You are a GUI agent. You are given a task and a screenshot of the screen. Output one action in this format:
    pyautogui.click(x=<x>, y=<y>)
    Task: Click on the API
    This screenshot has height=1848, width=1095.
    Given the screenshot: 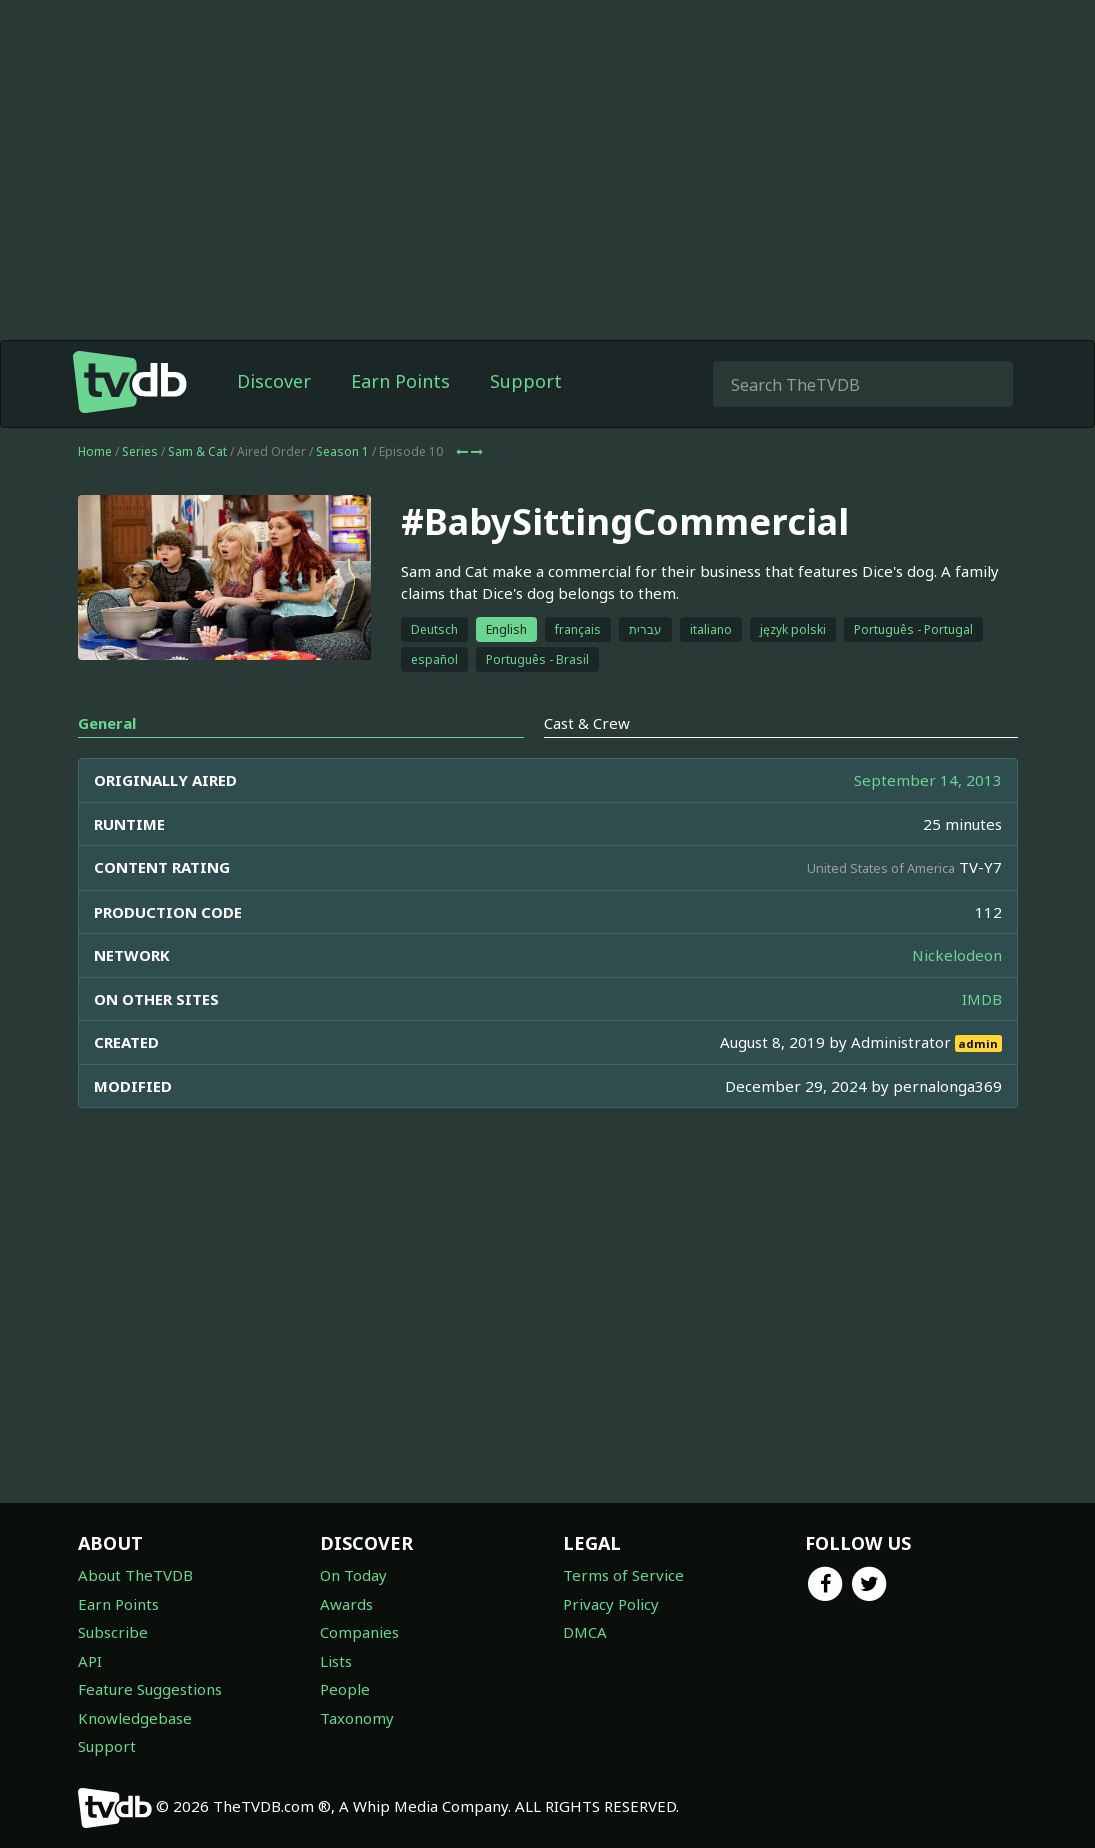 What is the action you would take?
    pyautogui.click(x=90, y=1661)
    